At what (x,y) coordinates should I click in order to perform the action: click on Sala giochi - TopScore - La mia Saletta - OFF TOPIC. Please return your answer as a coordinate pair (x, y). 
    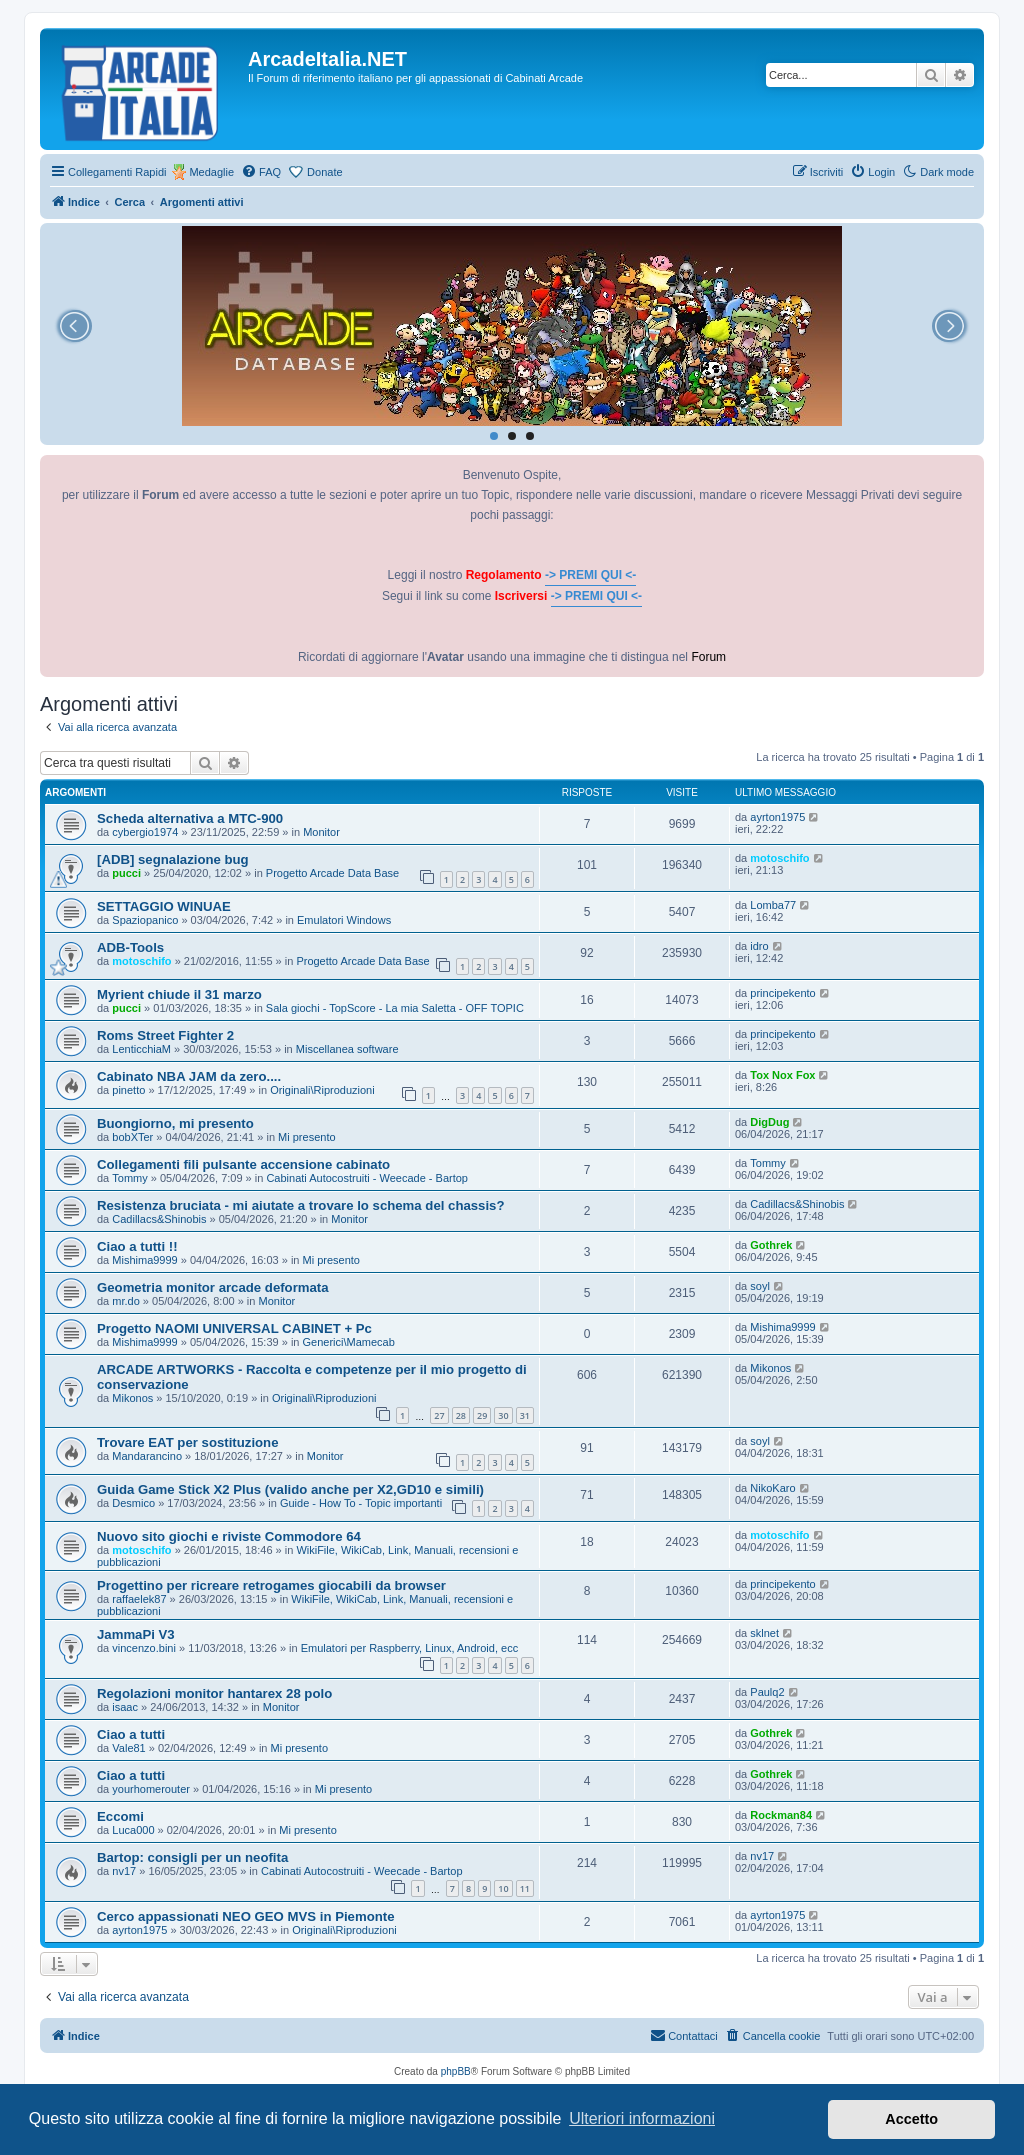
    Looking at the image, I should click on (395, 1008).